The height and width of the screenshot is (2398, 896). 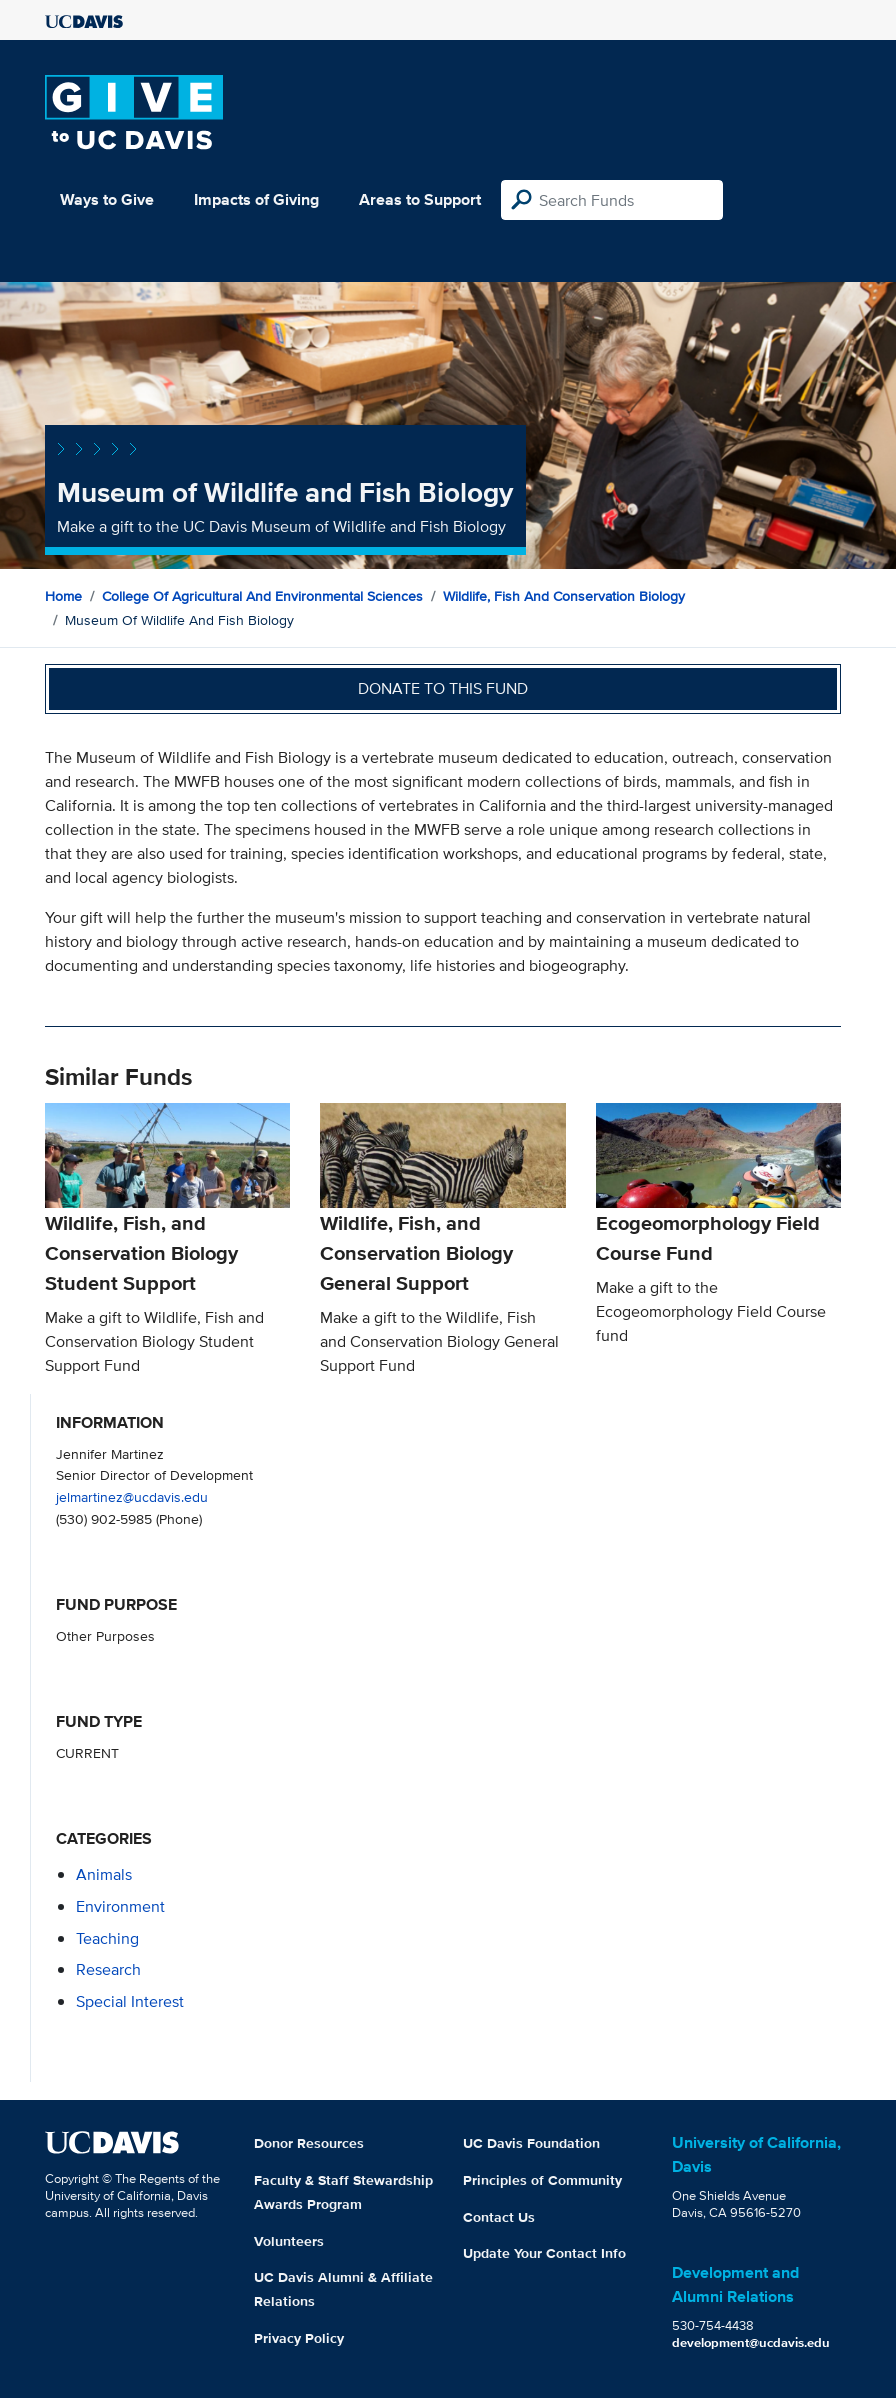 What do you see at coordinates (104, 1874) in the screenshot?
I see `animals` at bounding box center [104, 1874].